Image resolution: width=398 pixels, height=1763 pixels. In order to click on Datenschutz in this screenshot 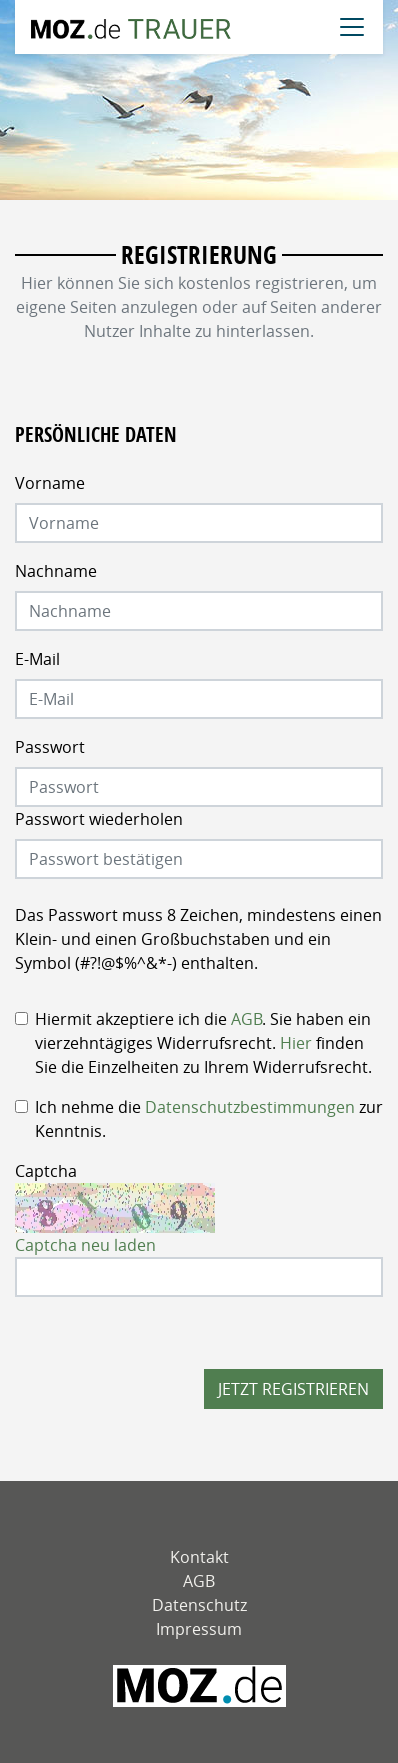, I will do `click(199, 1605)`.